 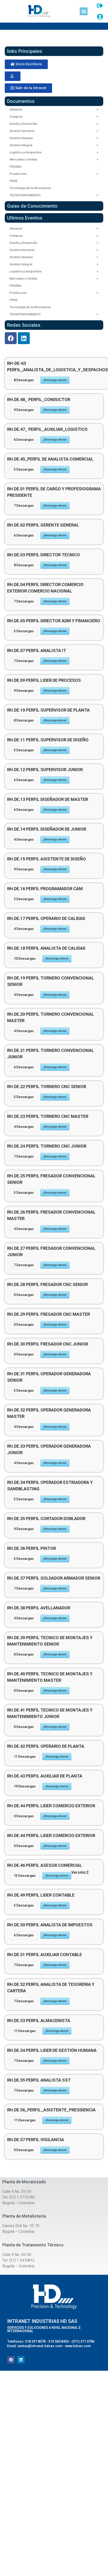 I want to click on Compras, so click(x=54, y=116).